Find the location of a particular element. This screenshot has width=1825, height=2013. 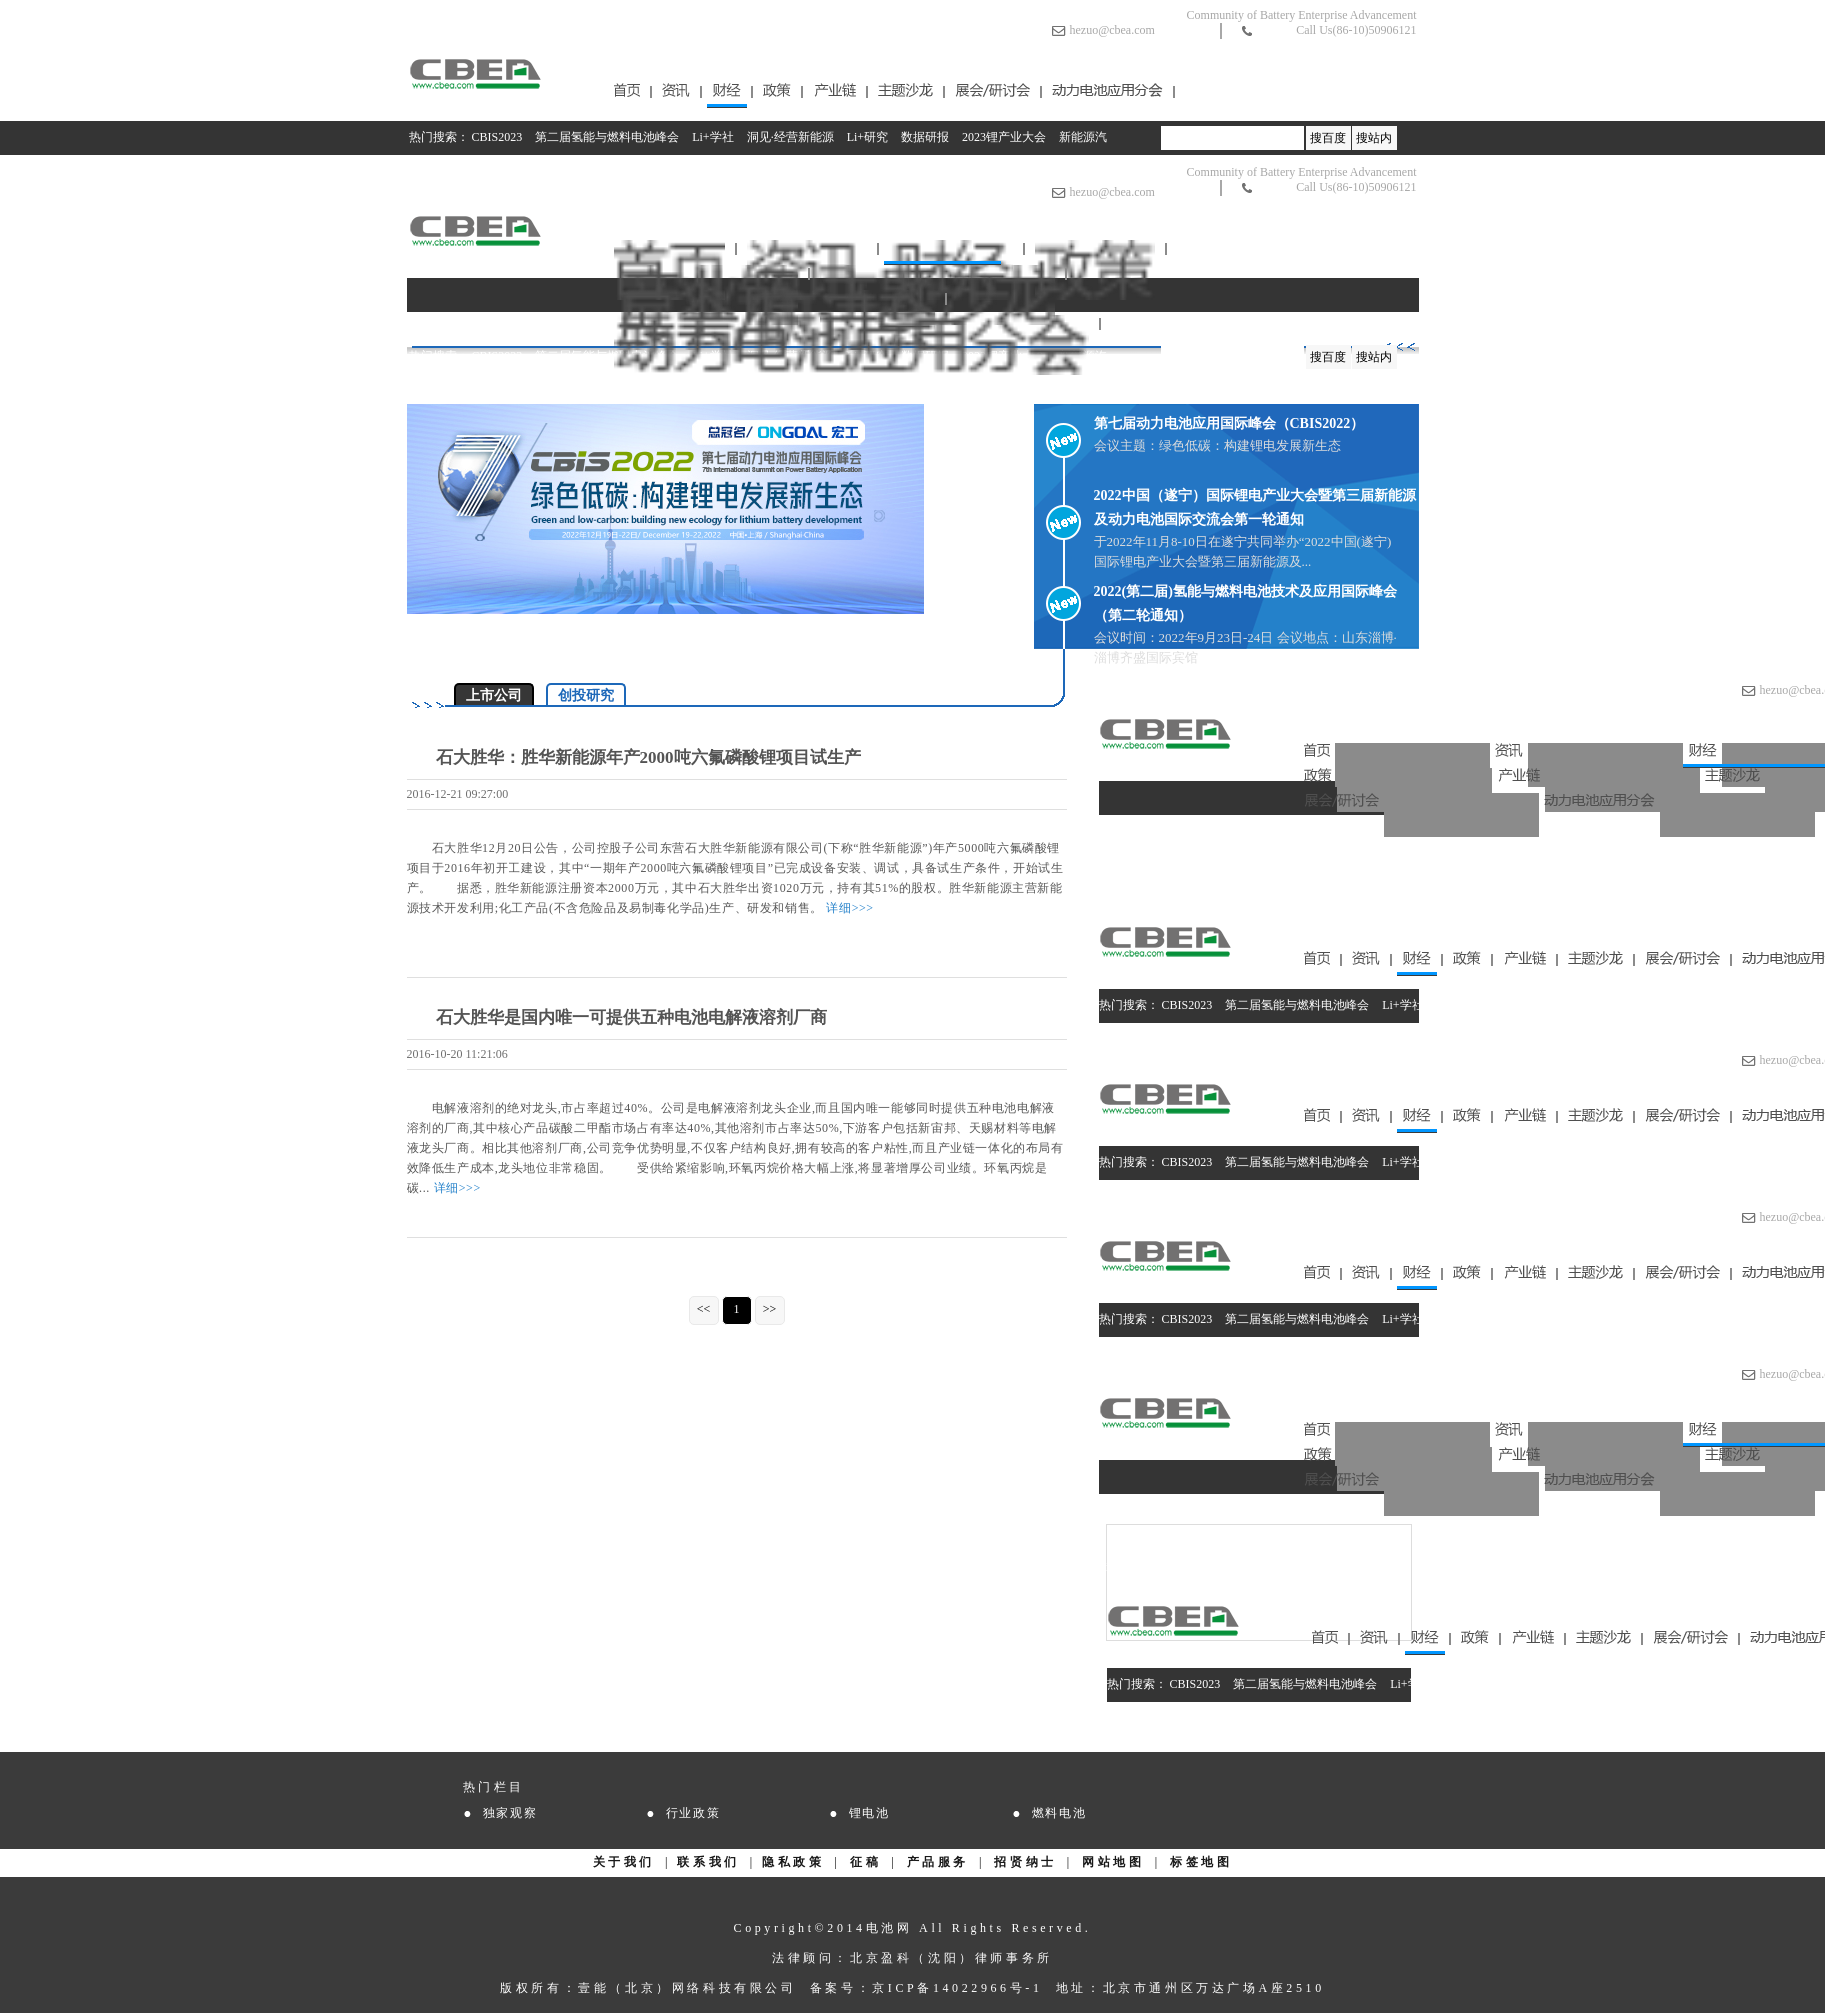

第二届氢能与燃料电池峰会 is located at coordinates (607, 137).